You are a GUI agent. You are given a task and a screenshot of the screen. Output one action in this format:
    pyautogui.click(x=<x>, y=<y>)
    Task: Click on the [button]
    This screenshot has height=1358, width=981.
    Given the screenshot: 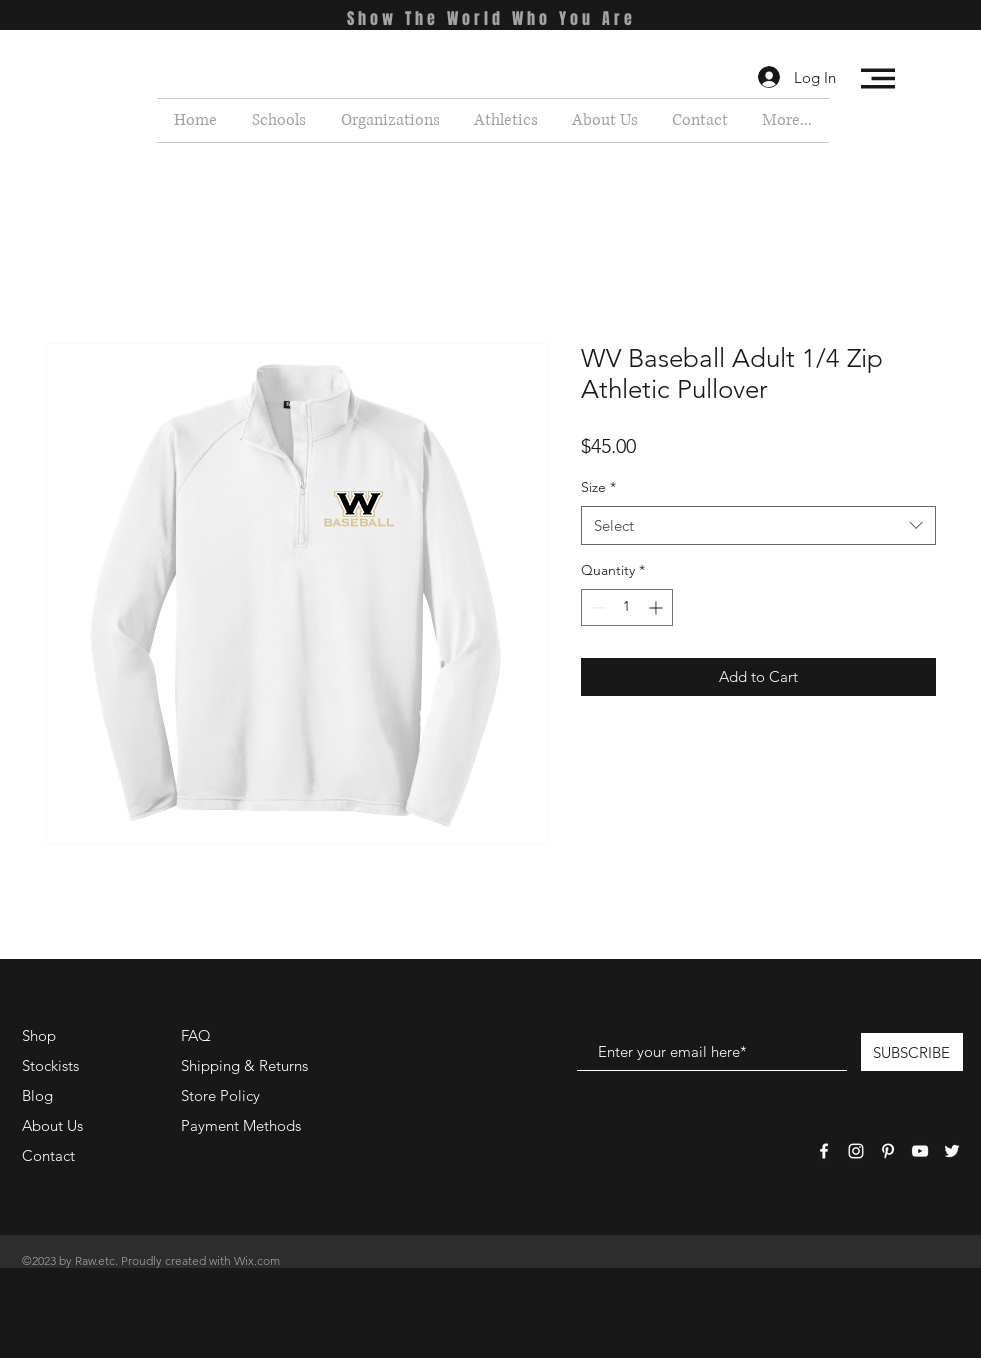 What is the action you would take?
    pyautogui.click(x=878, y=78)
    